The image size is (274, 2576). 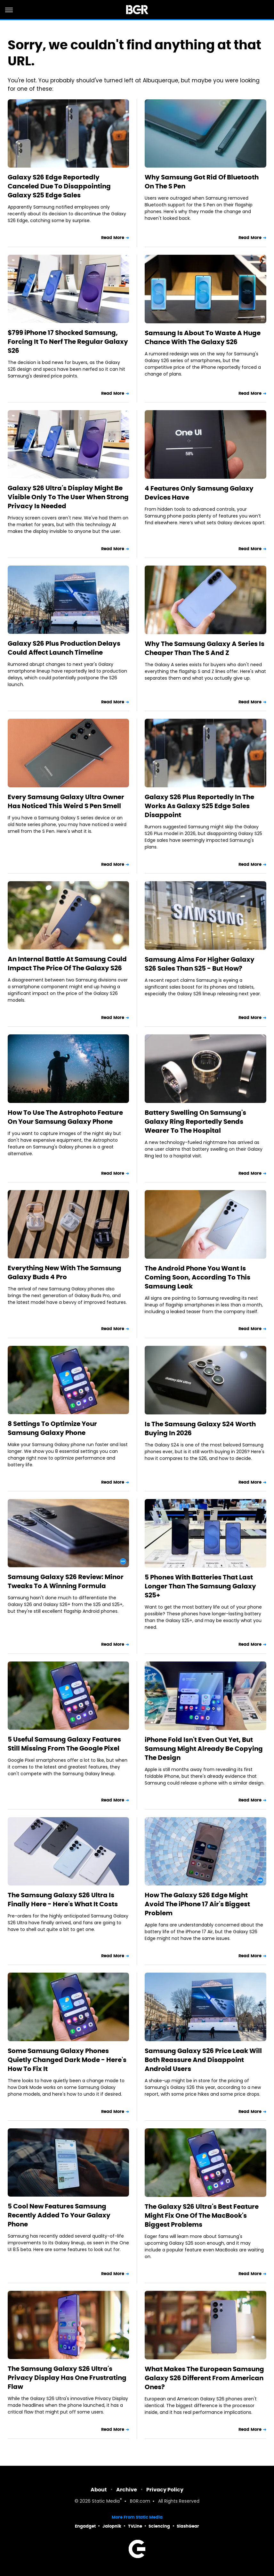 What do you see at coordinates (66, 801) in the screenshot?
I see `Every Samsung Galaxy Ultra Owner Has Noticed This Weird S Pen Smell` at bounding box center [66, 801].